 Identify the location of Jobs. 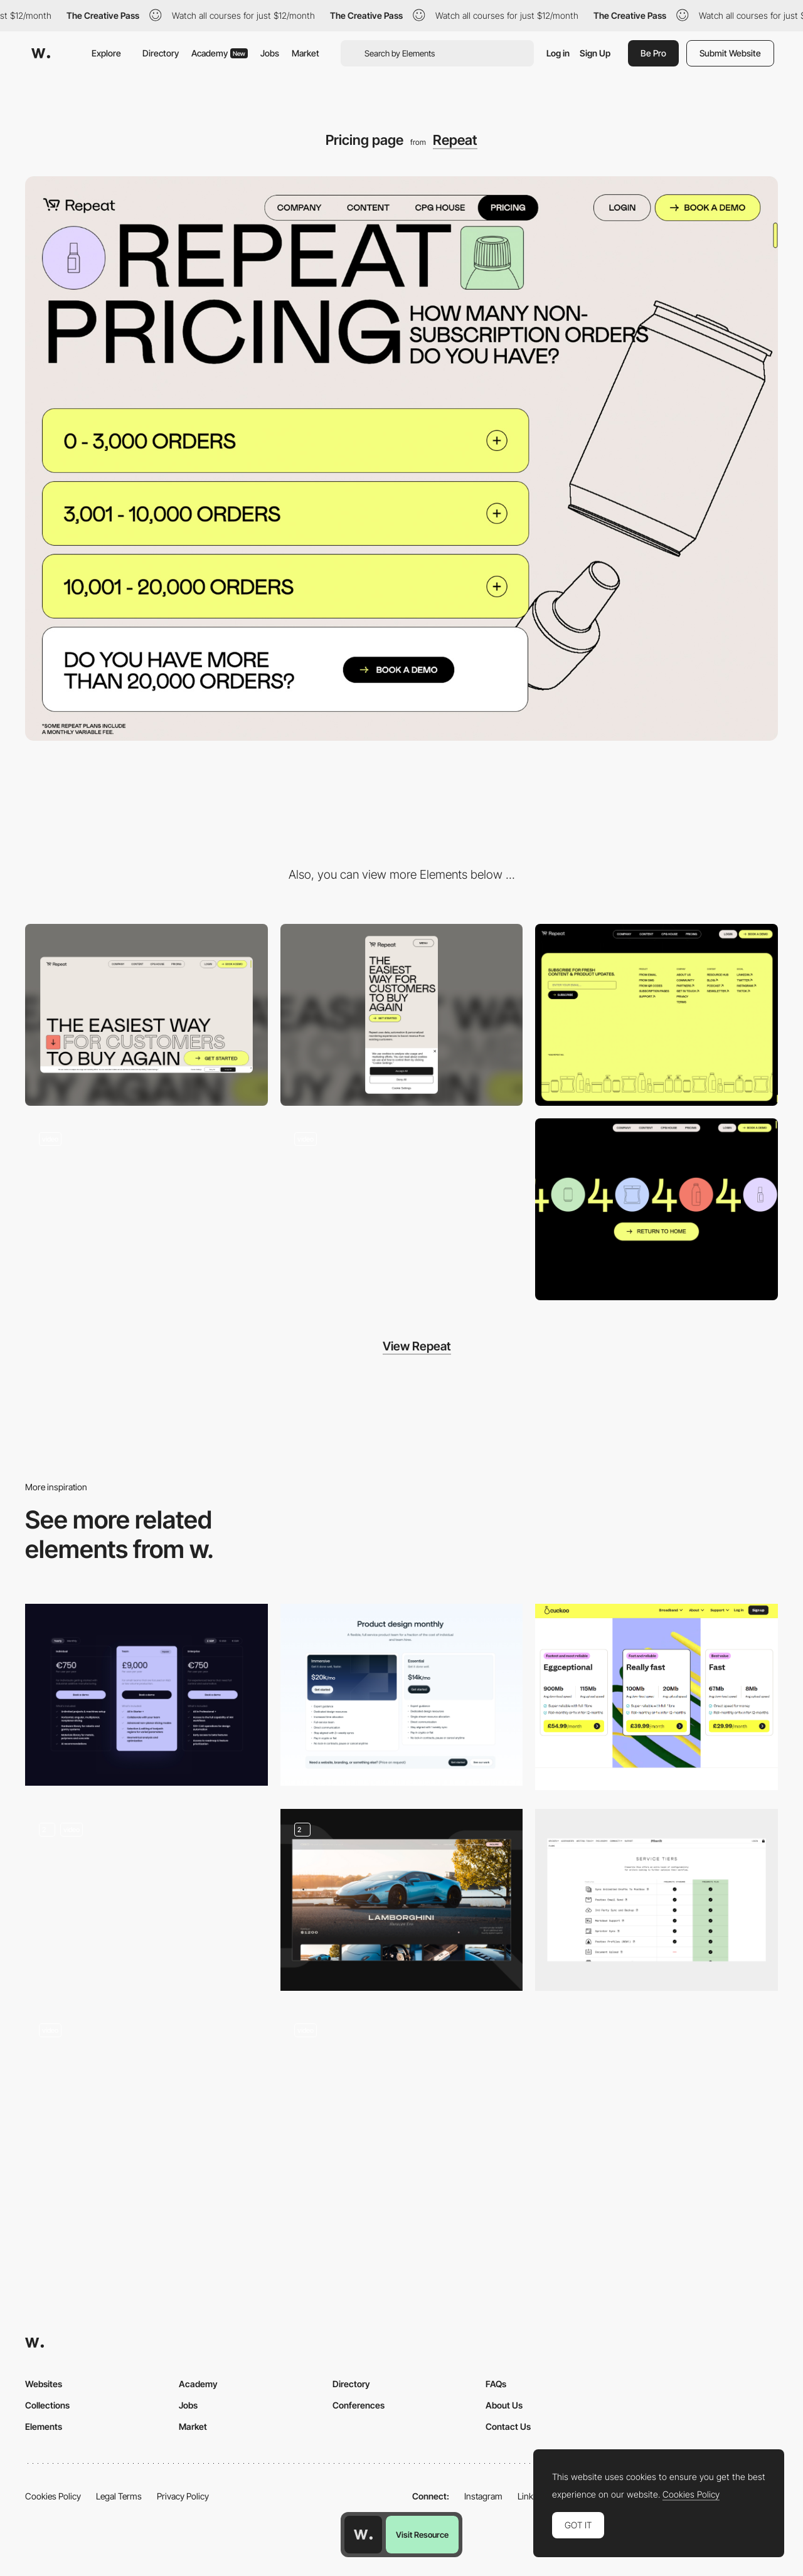
(269, 53).